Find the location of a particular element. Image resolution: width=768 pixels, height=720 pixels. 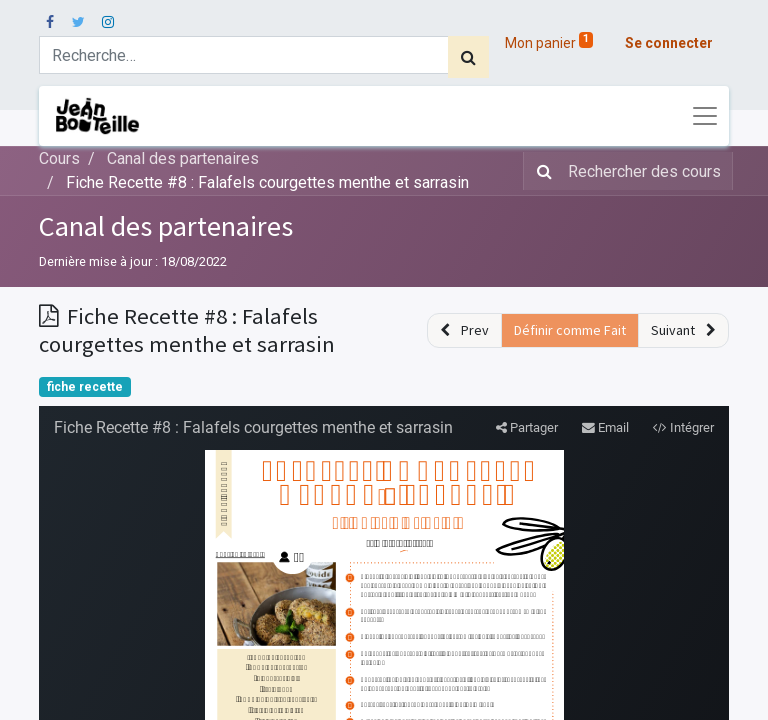

Canal des partenaires is located at coordinates (166, 226).